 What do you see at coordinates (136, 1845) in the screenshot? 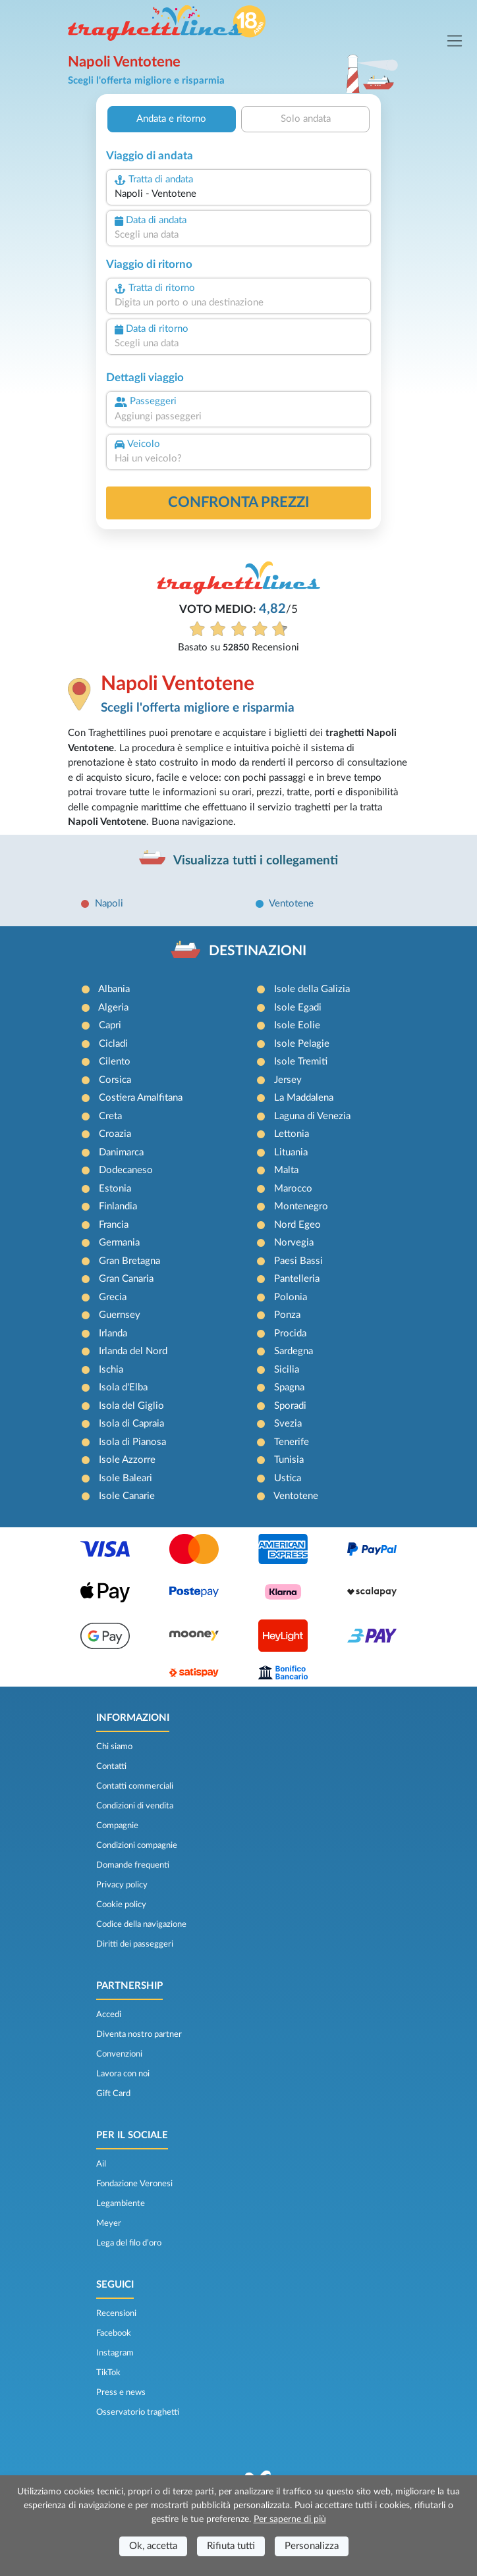
I see `Condizioni compagnie` at bounding box center [136, 1845].